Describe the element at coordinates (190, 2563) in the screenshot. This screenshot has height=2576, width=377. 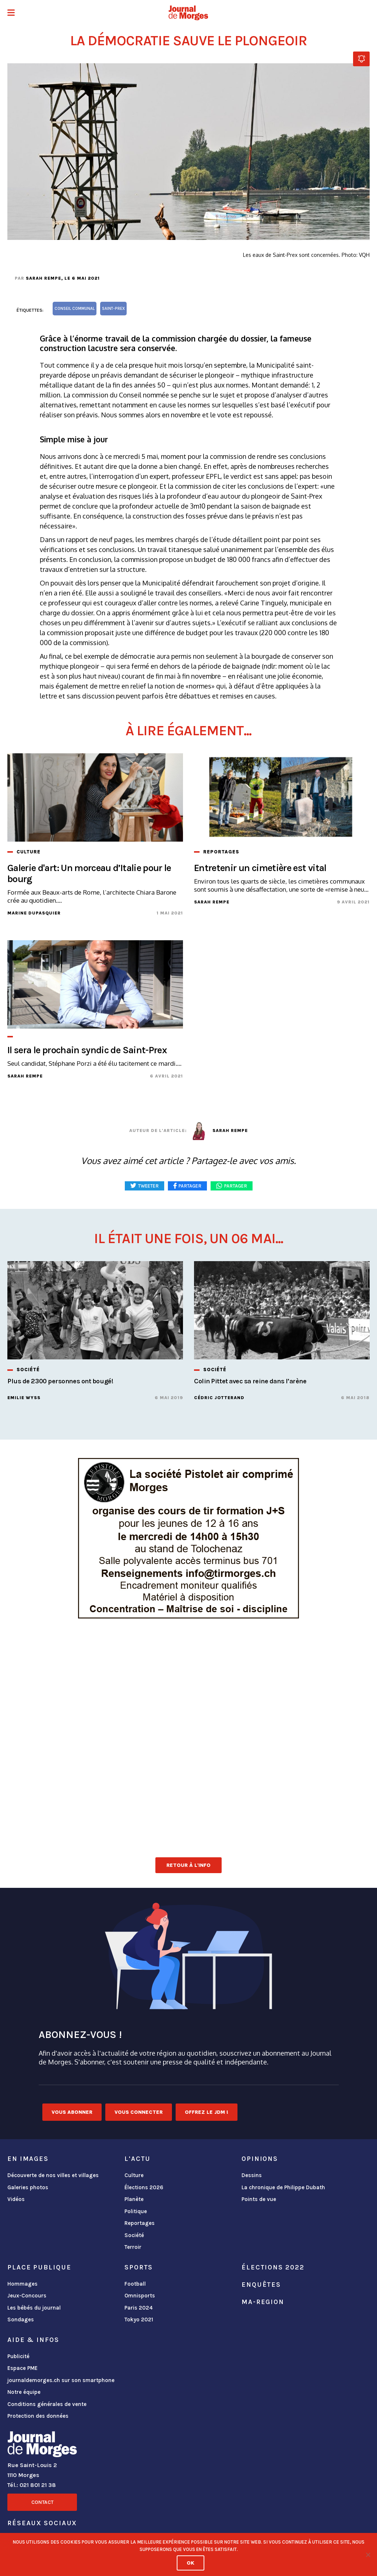
I see `Ok` at that location.